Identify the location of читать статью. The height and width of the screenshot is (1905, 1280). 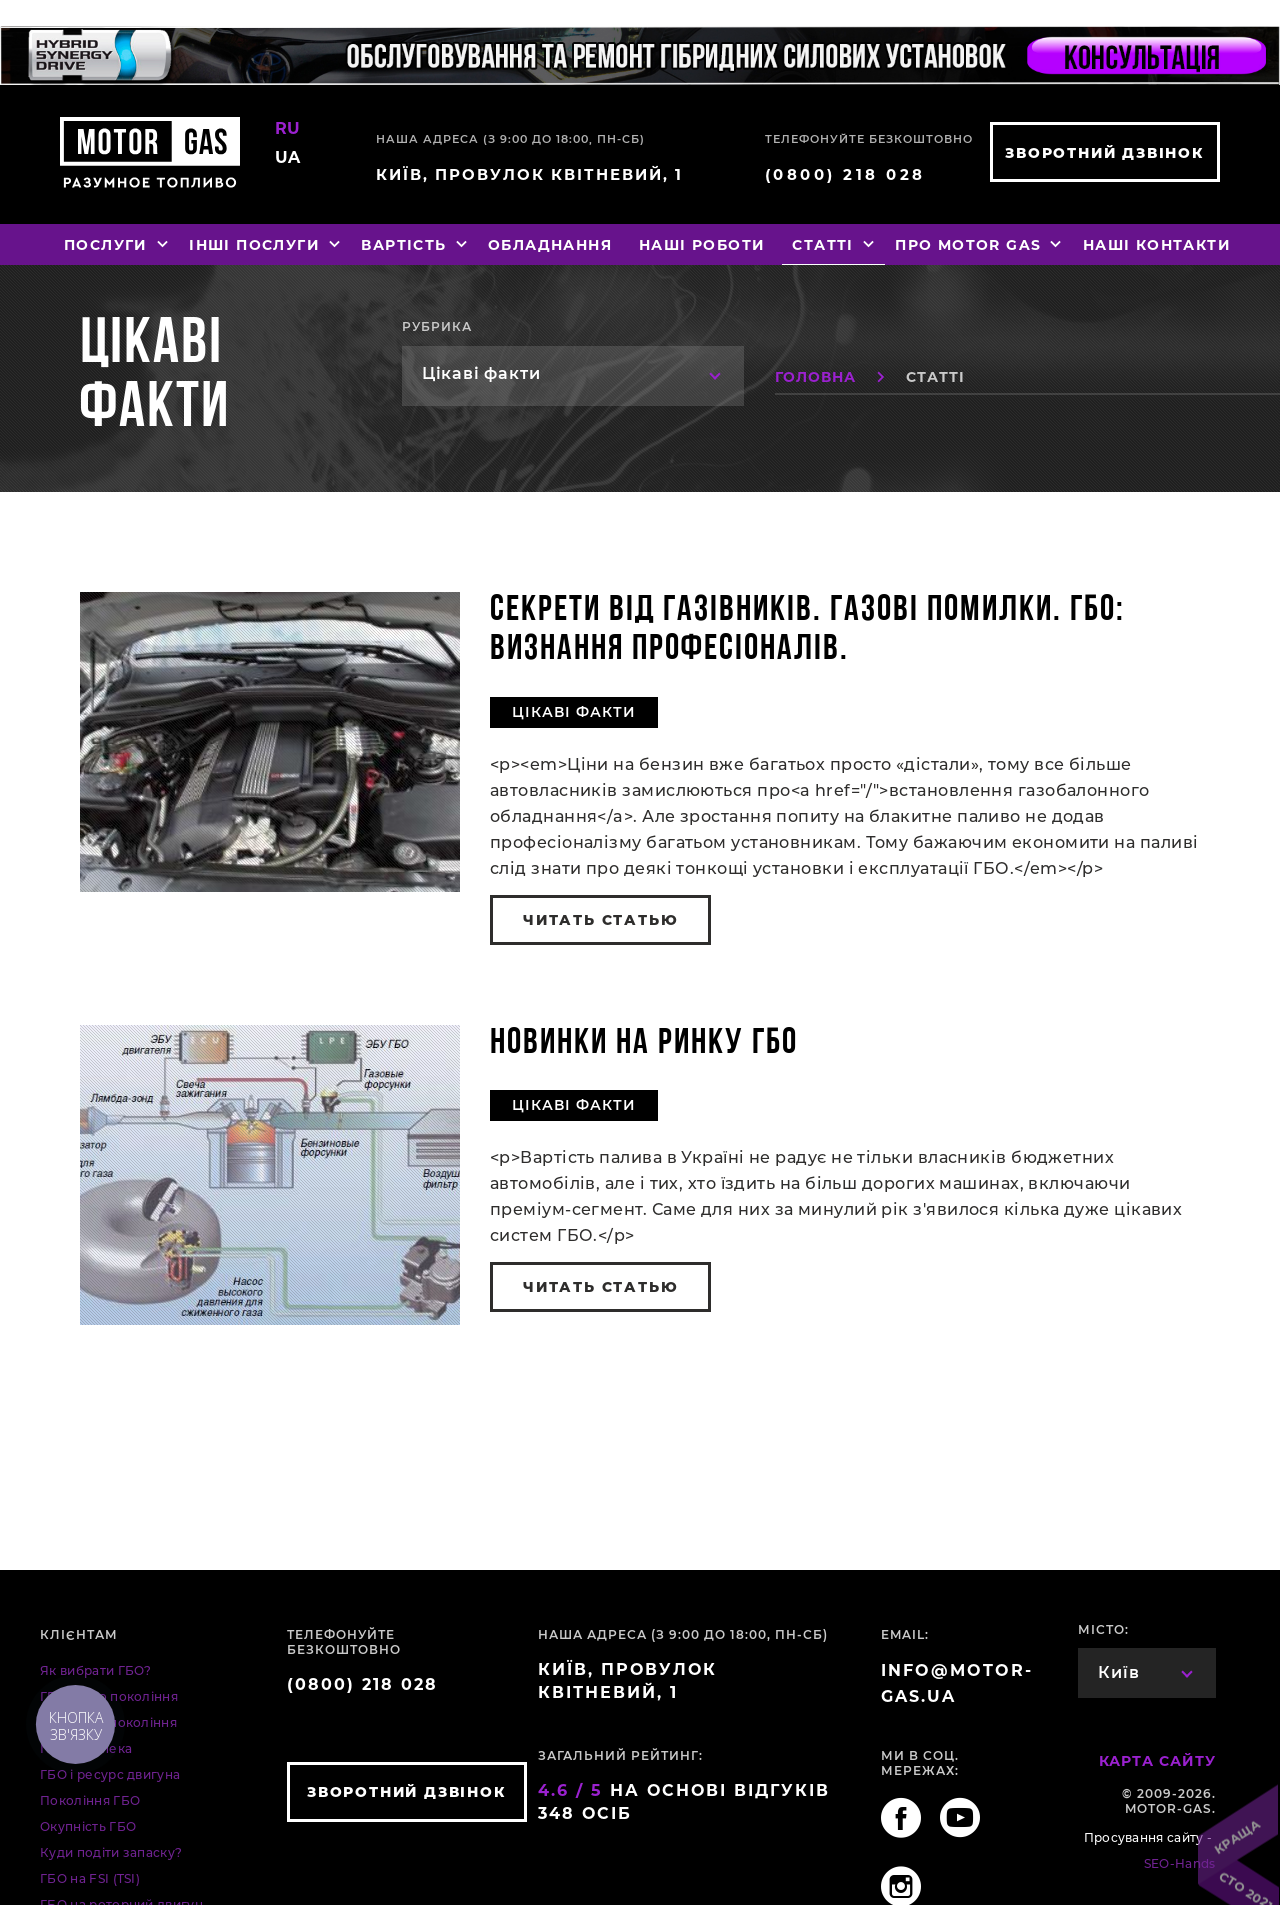
(600, 920).